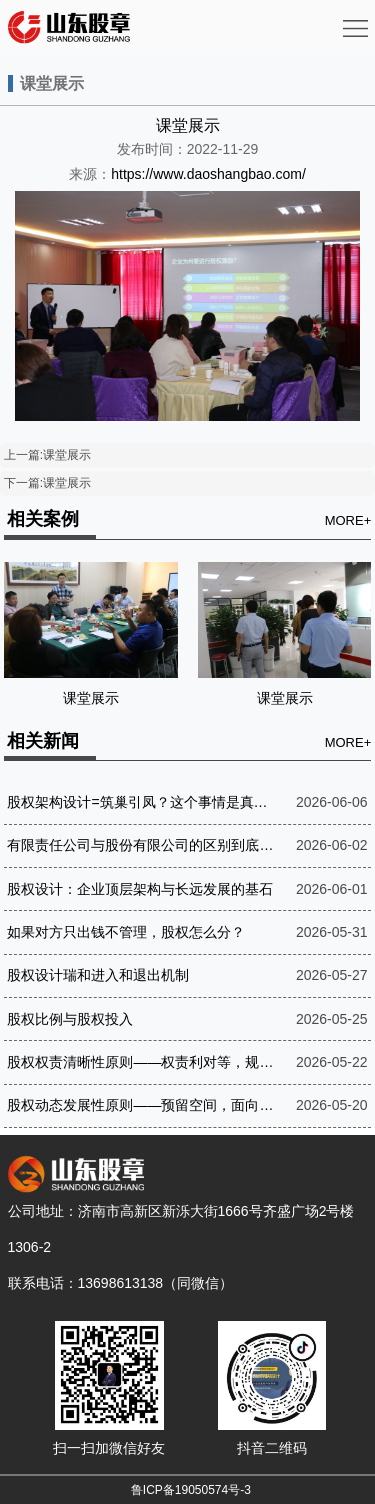  What do you see at coordinates (47, 483) in the screenshot?
I see `下一篇:课堂展示` at bounding box center [47, 483].